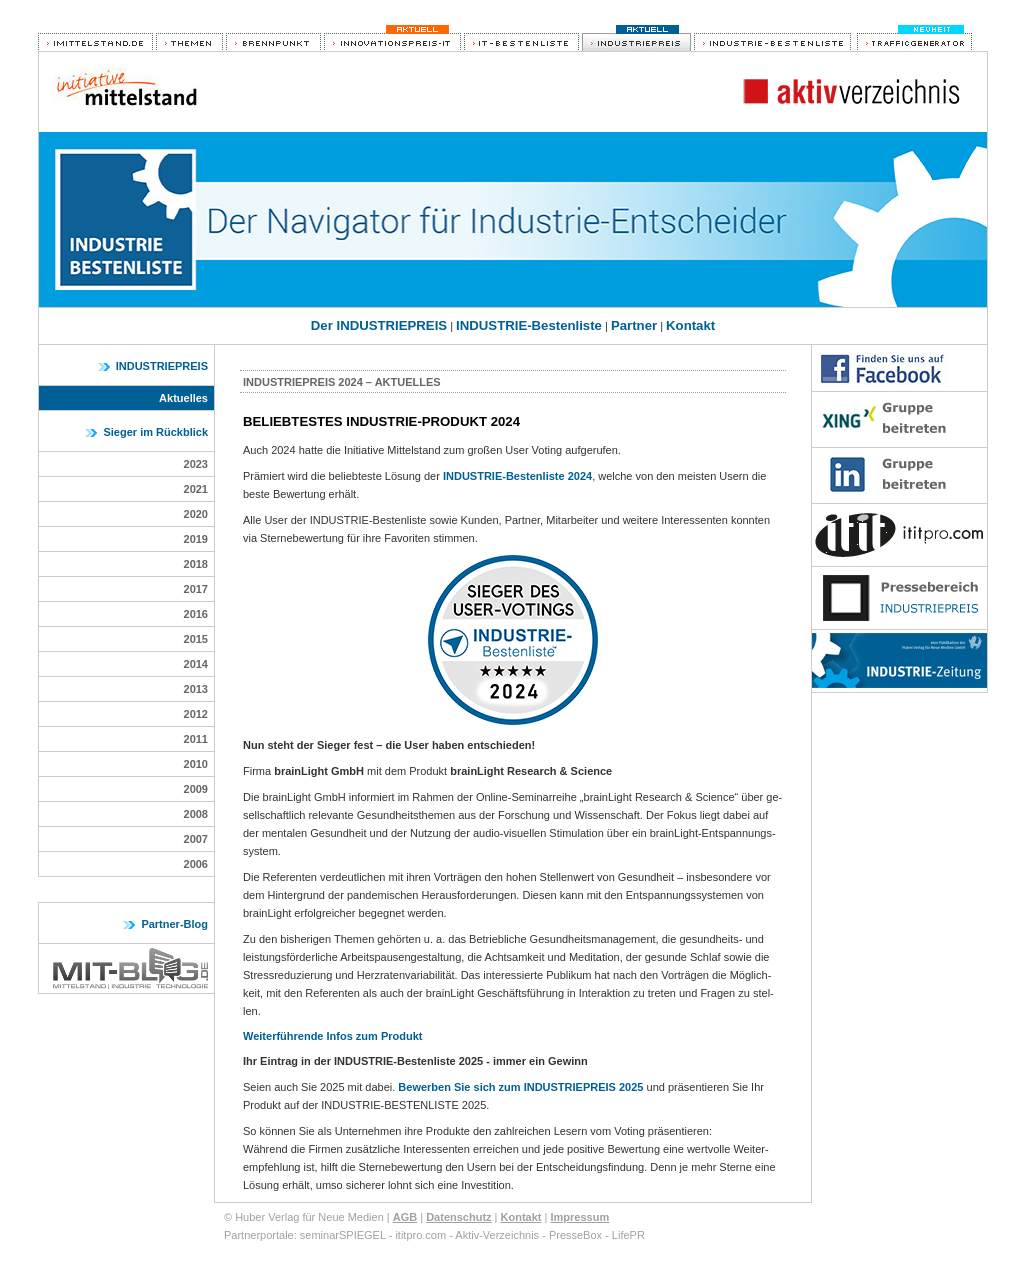 The image size is (1024, 1285). What do you see at coordinates (579, 1217) in the screenshot?
I see `Impressum` at bounding box center [579, 1217].